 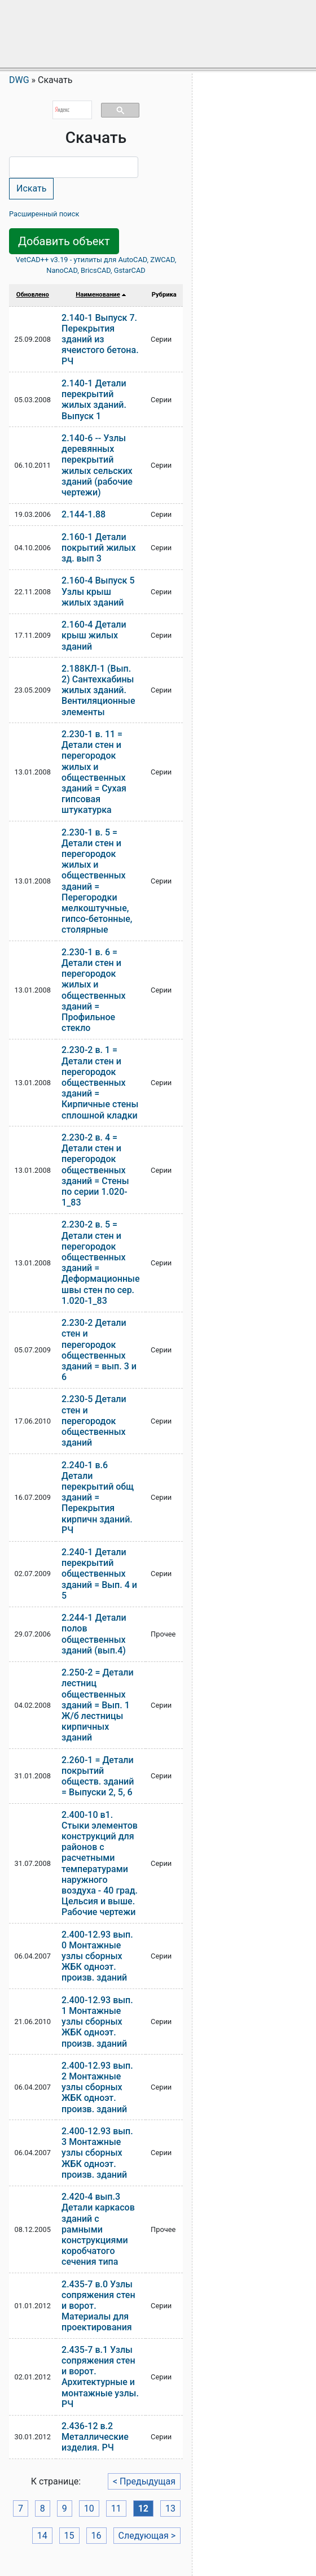 I want to click on 2.435-7 в.1 Узлы сопряжения стен и ворот. Архитектурные и монтажные узлы. РЧ, so click(x=100, y=2376).